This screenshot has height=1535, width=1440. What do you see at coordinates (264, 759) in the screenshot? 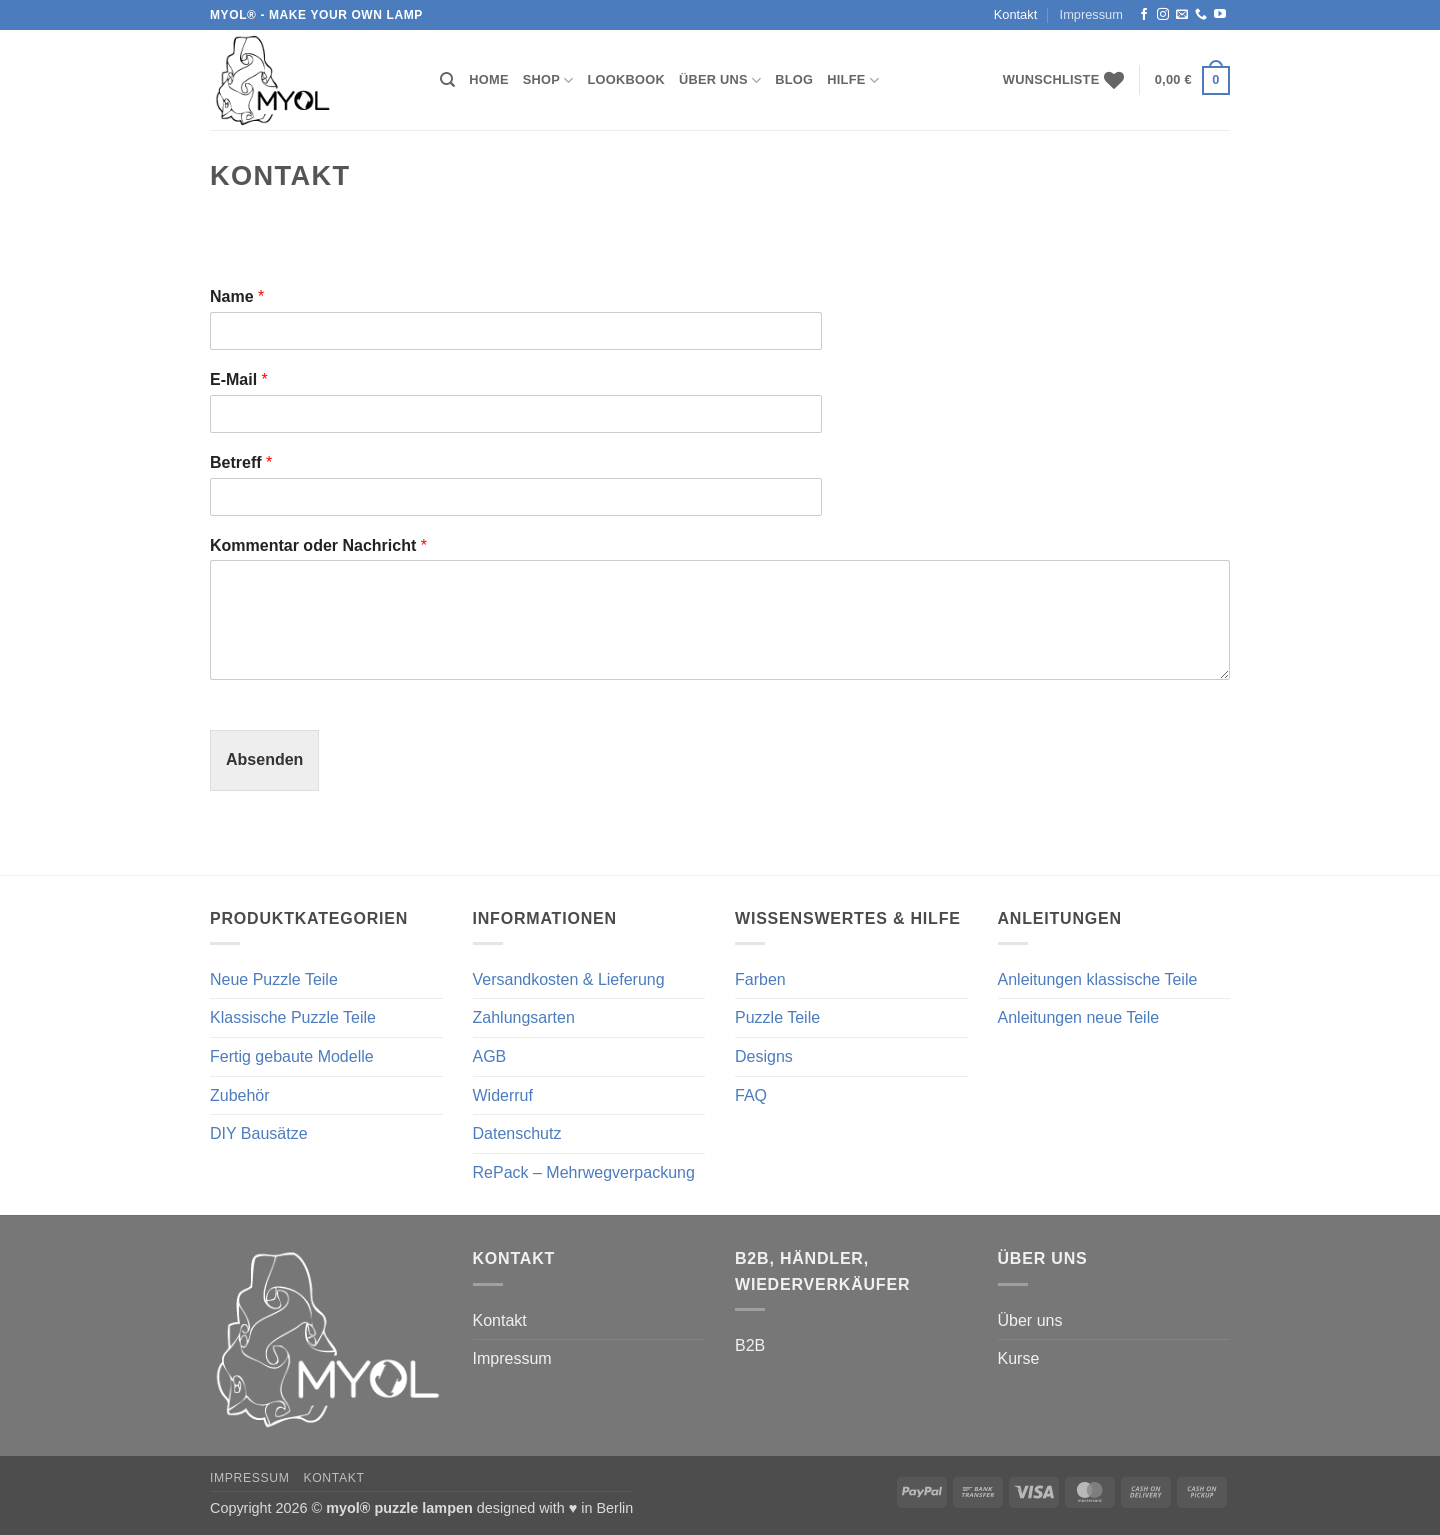
I see `Absenden` at bounding box center [264, 759].